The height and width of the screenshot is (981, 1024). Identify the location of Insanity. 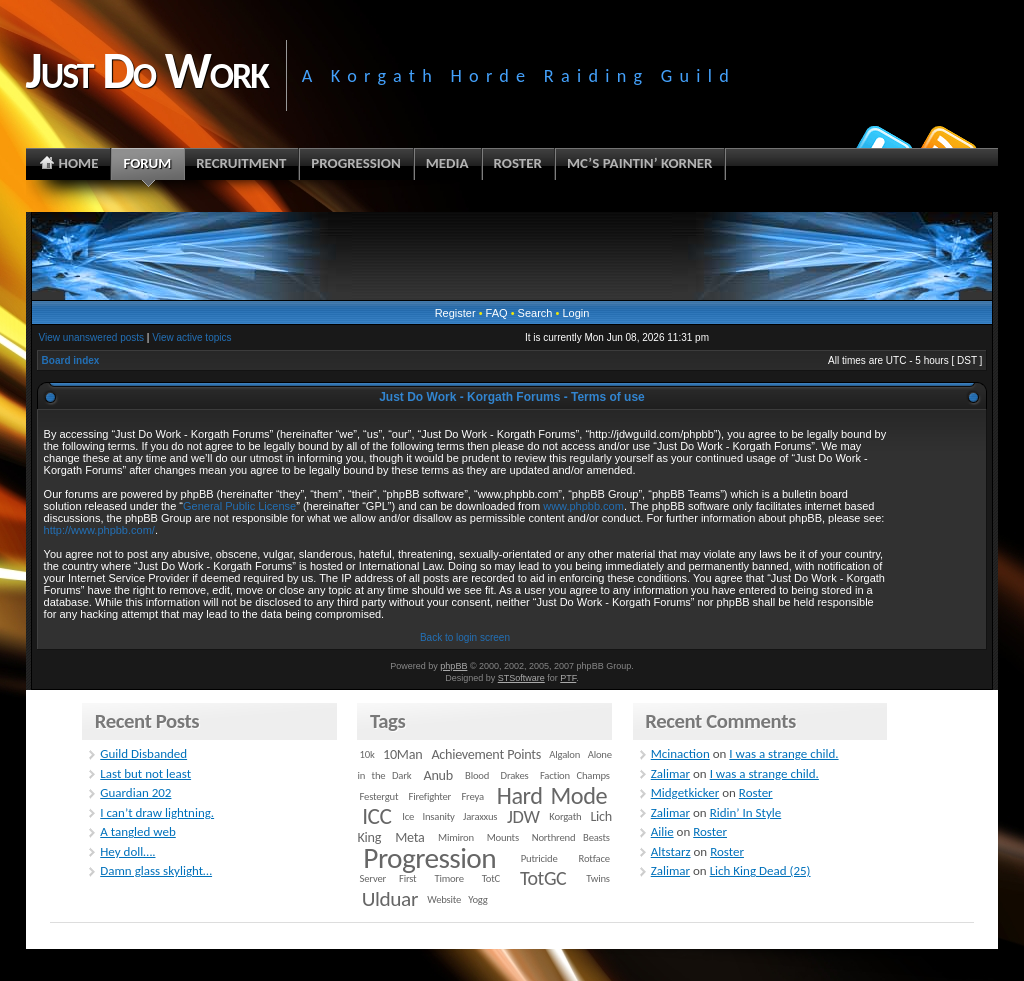
(438, 816).